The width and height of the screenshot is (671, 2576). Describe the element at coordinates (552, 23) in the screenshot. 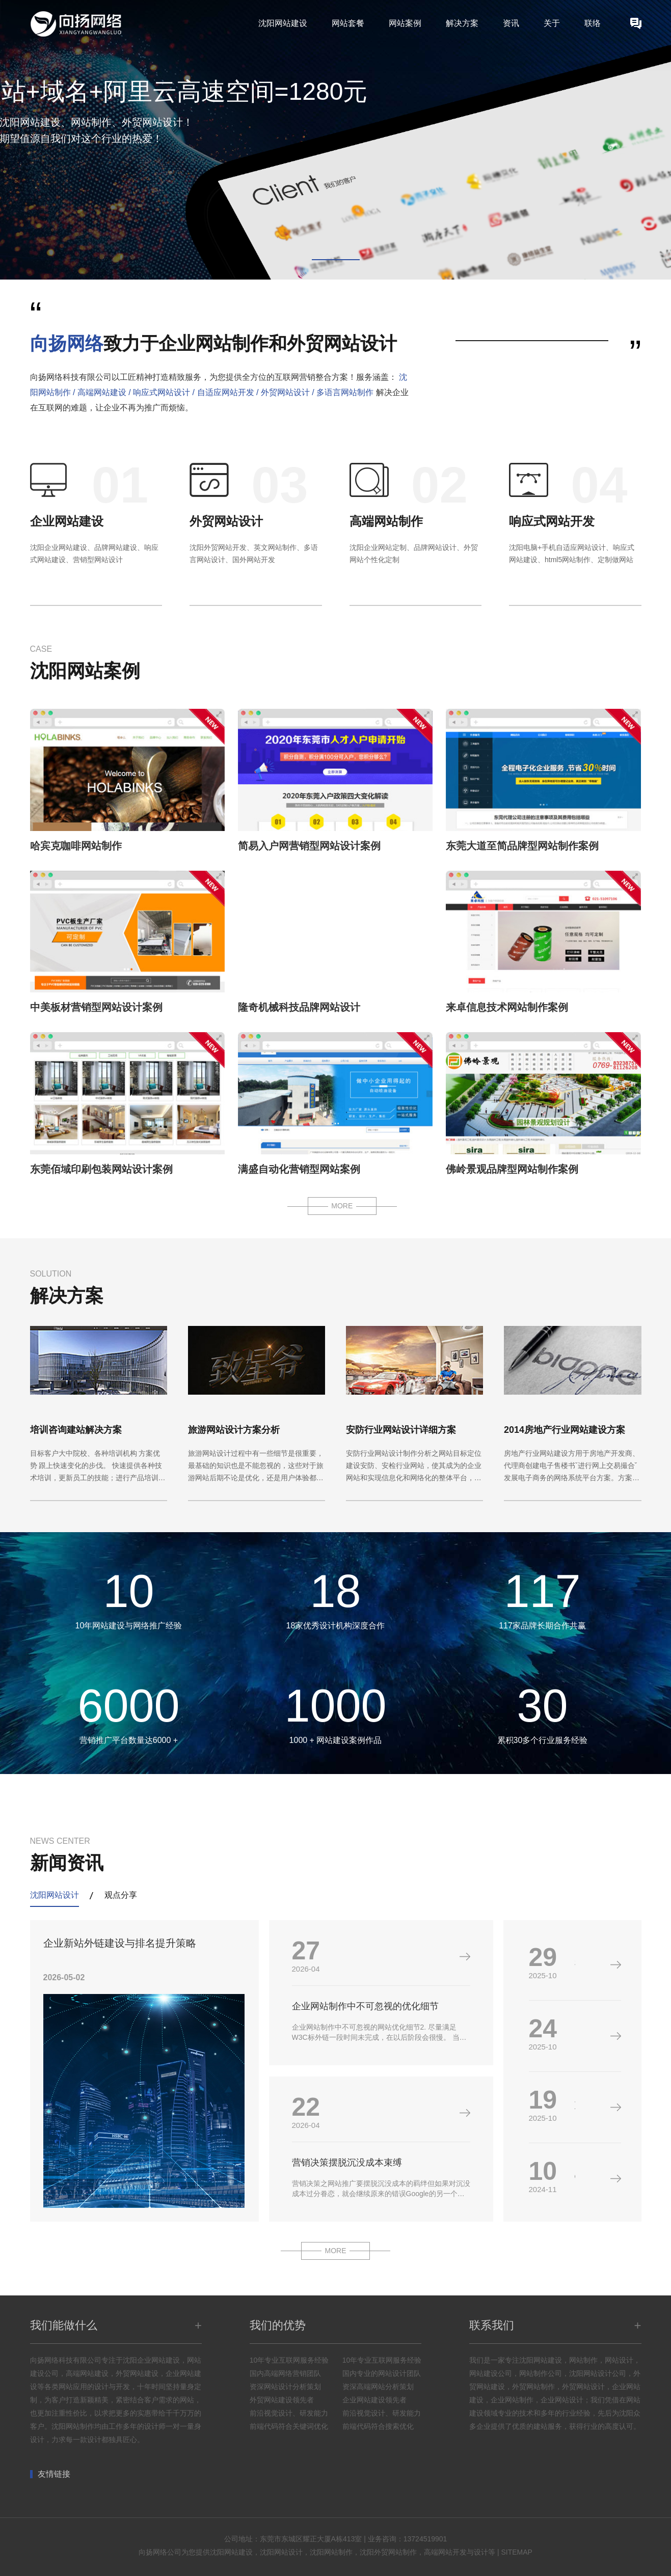

I see `关于` at that location.